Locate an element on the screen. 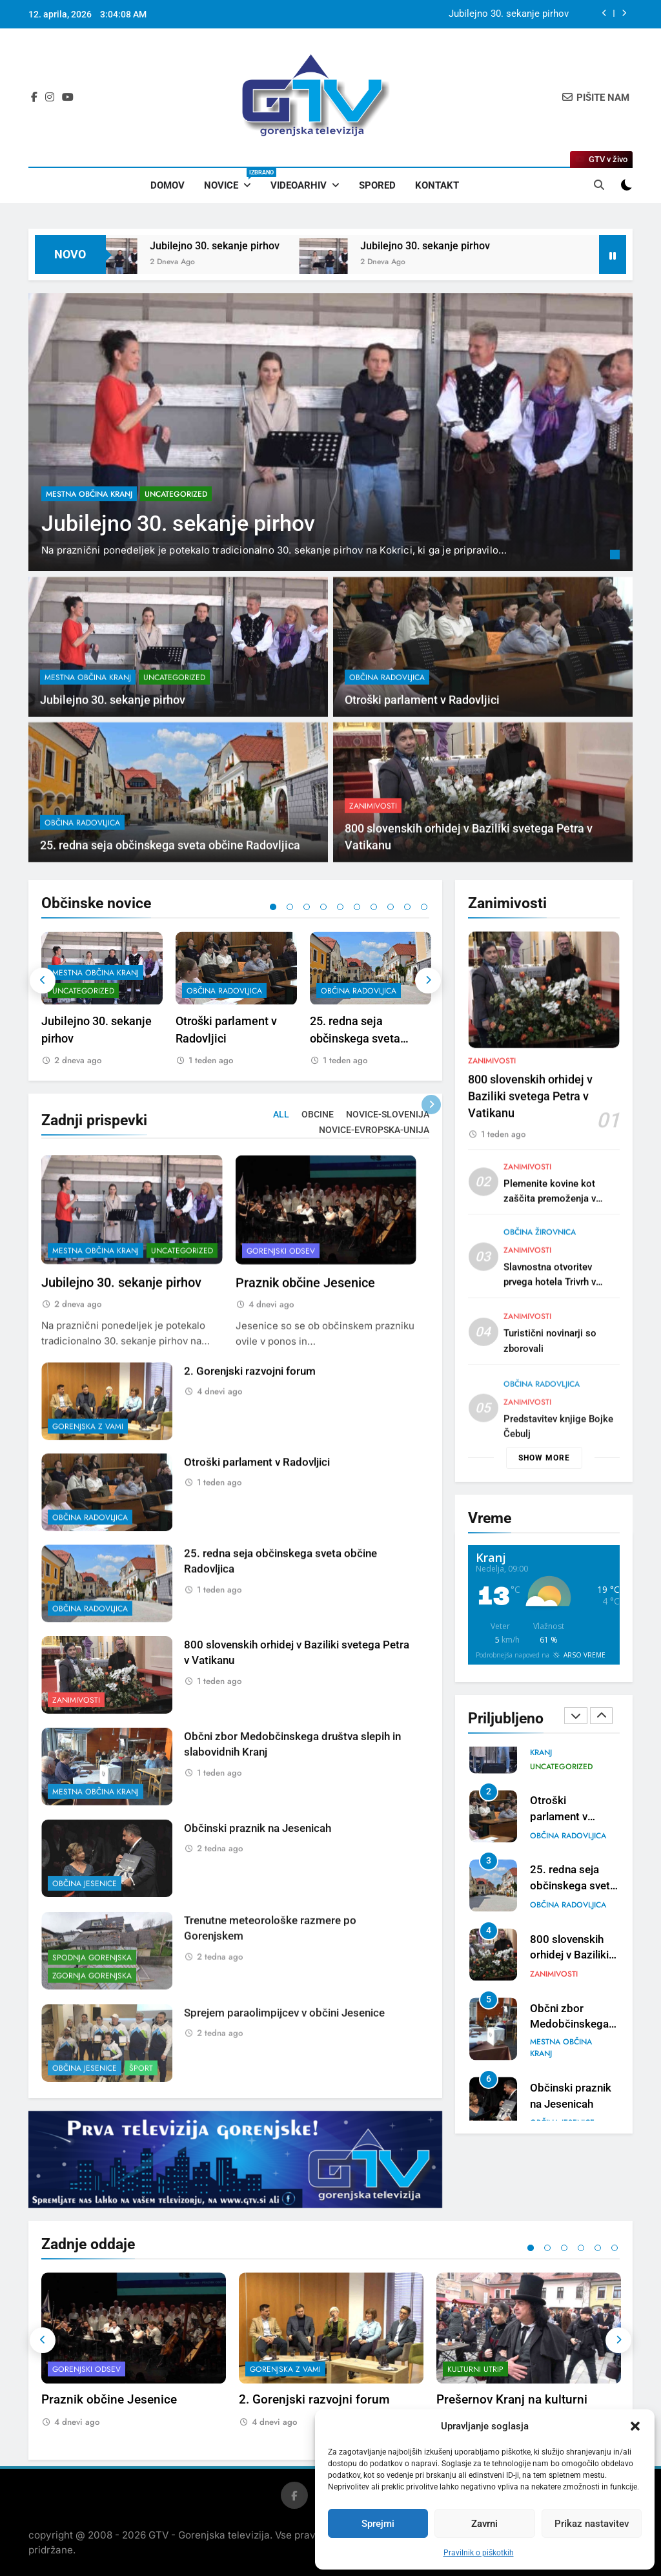  Domov is located at coordinates (167, 185).